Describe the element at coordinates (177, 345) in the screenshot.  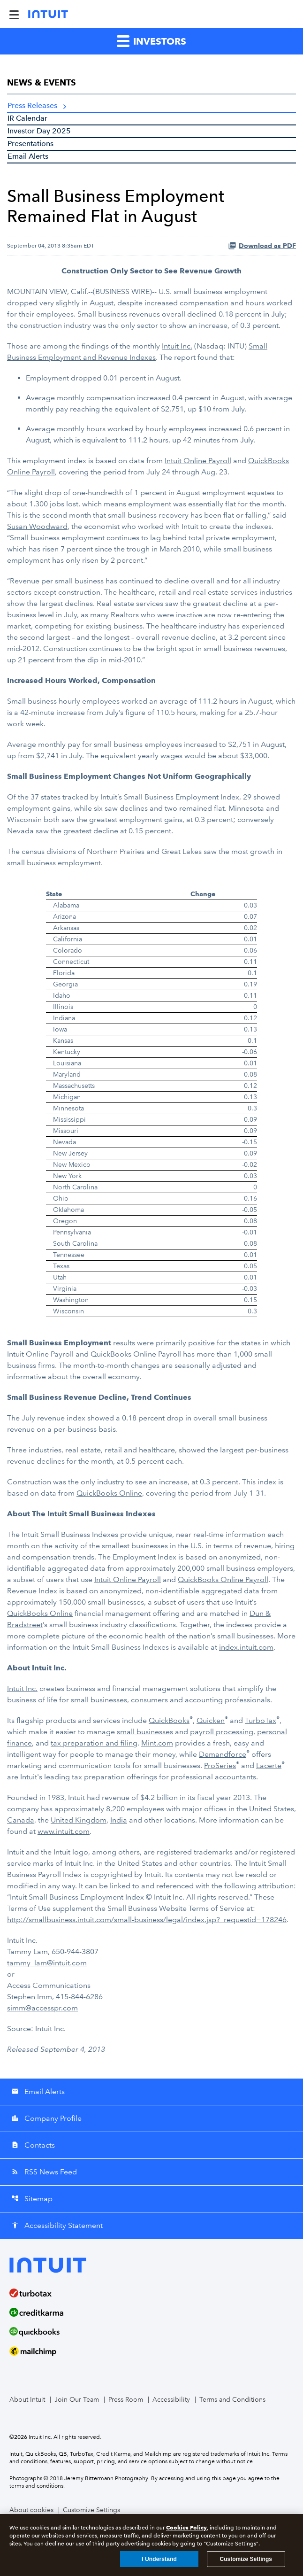
I see `Intuit Inc.` at that location.